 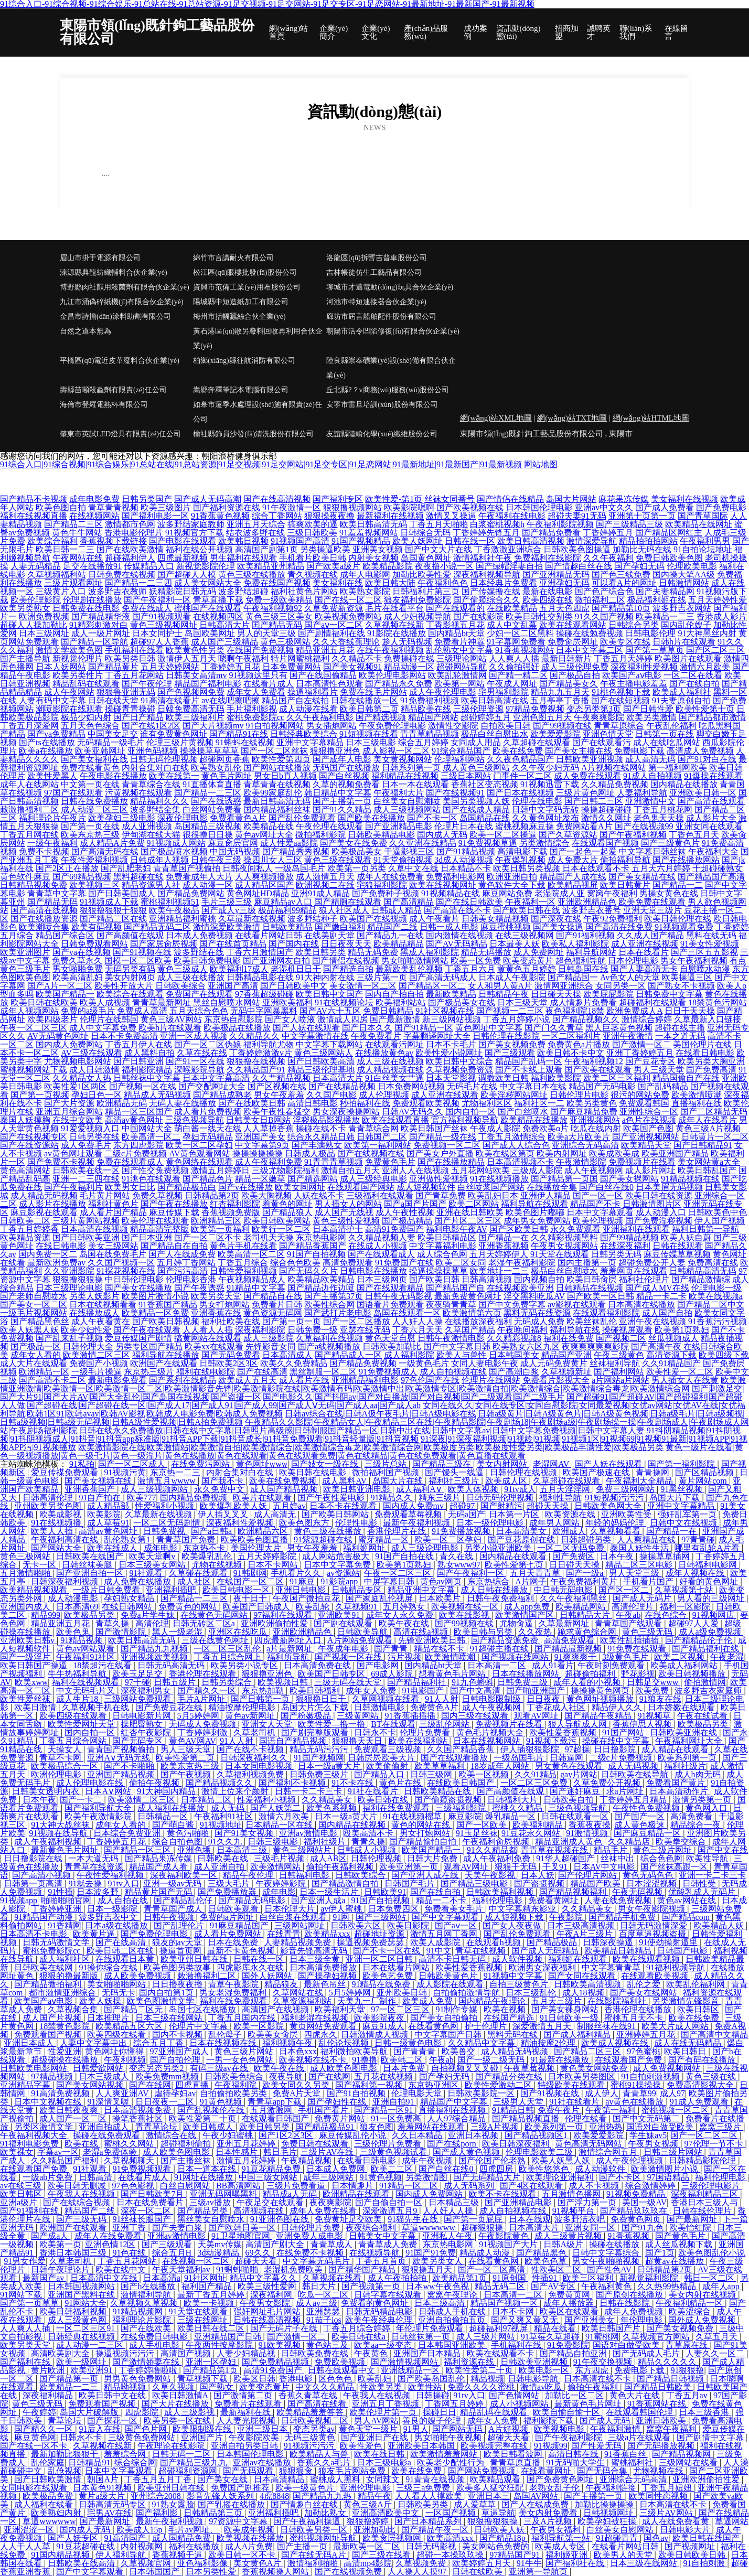 I want to click on 乱伦熟女中文字幕, so click(x=459, y=650).